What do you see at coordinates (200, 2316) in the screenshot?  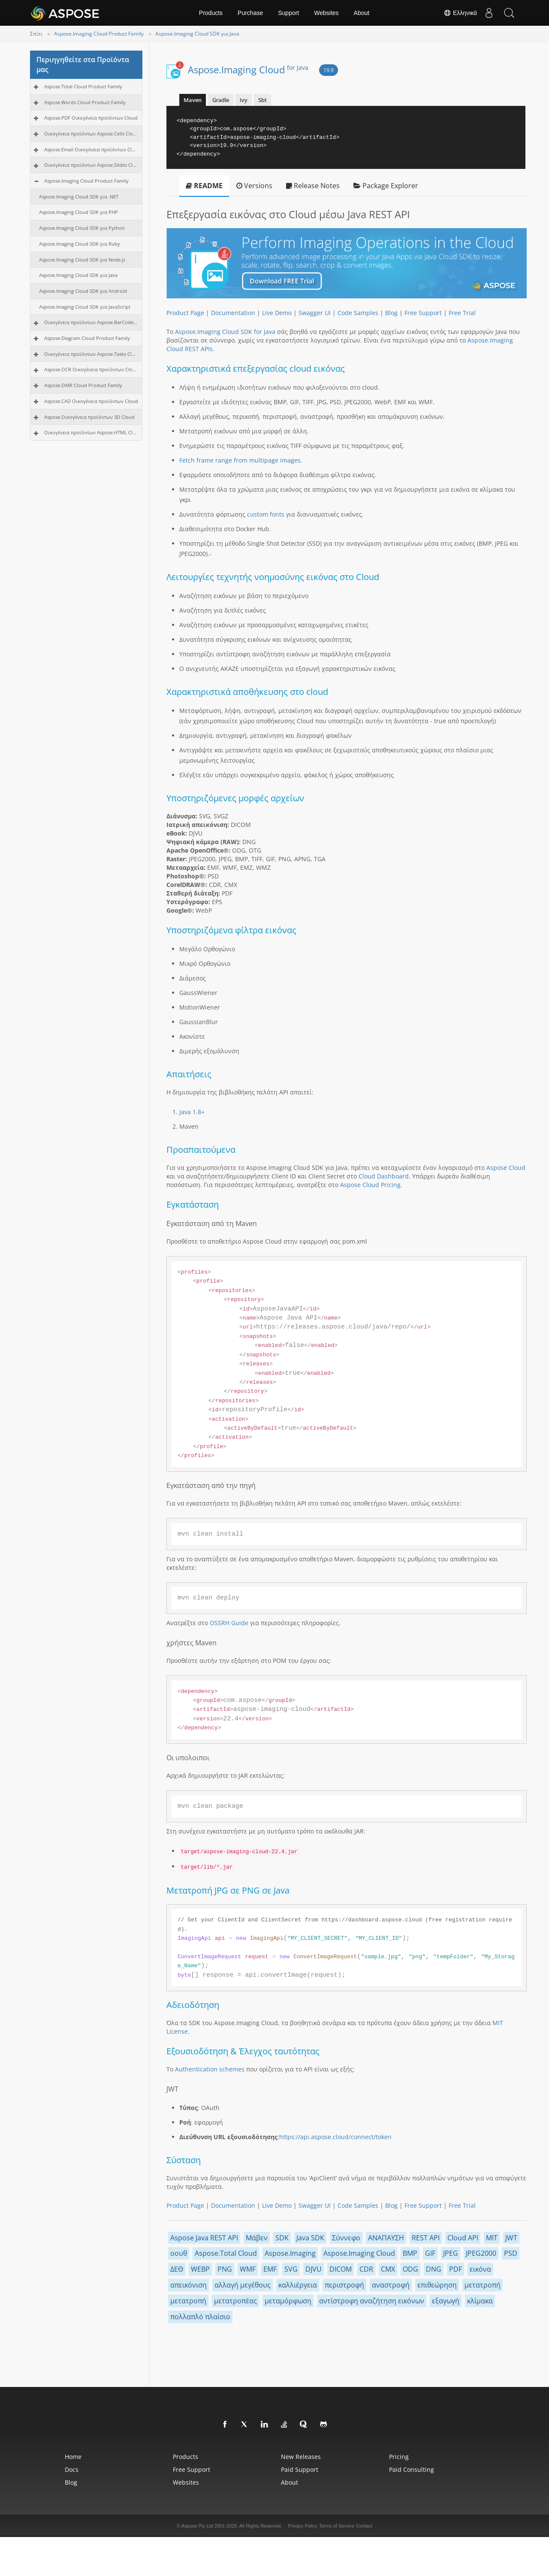 I see `πολλαπλό πλαίσιο` at bounding box center [200, 2316].